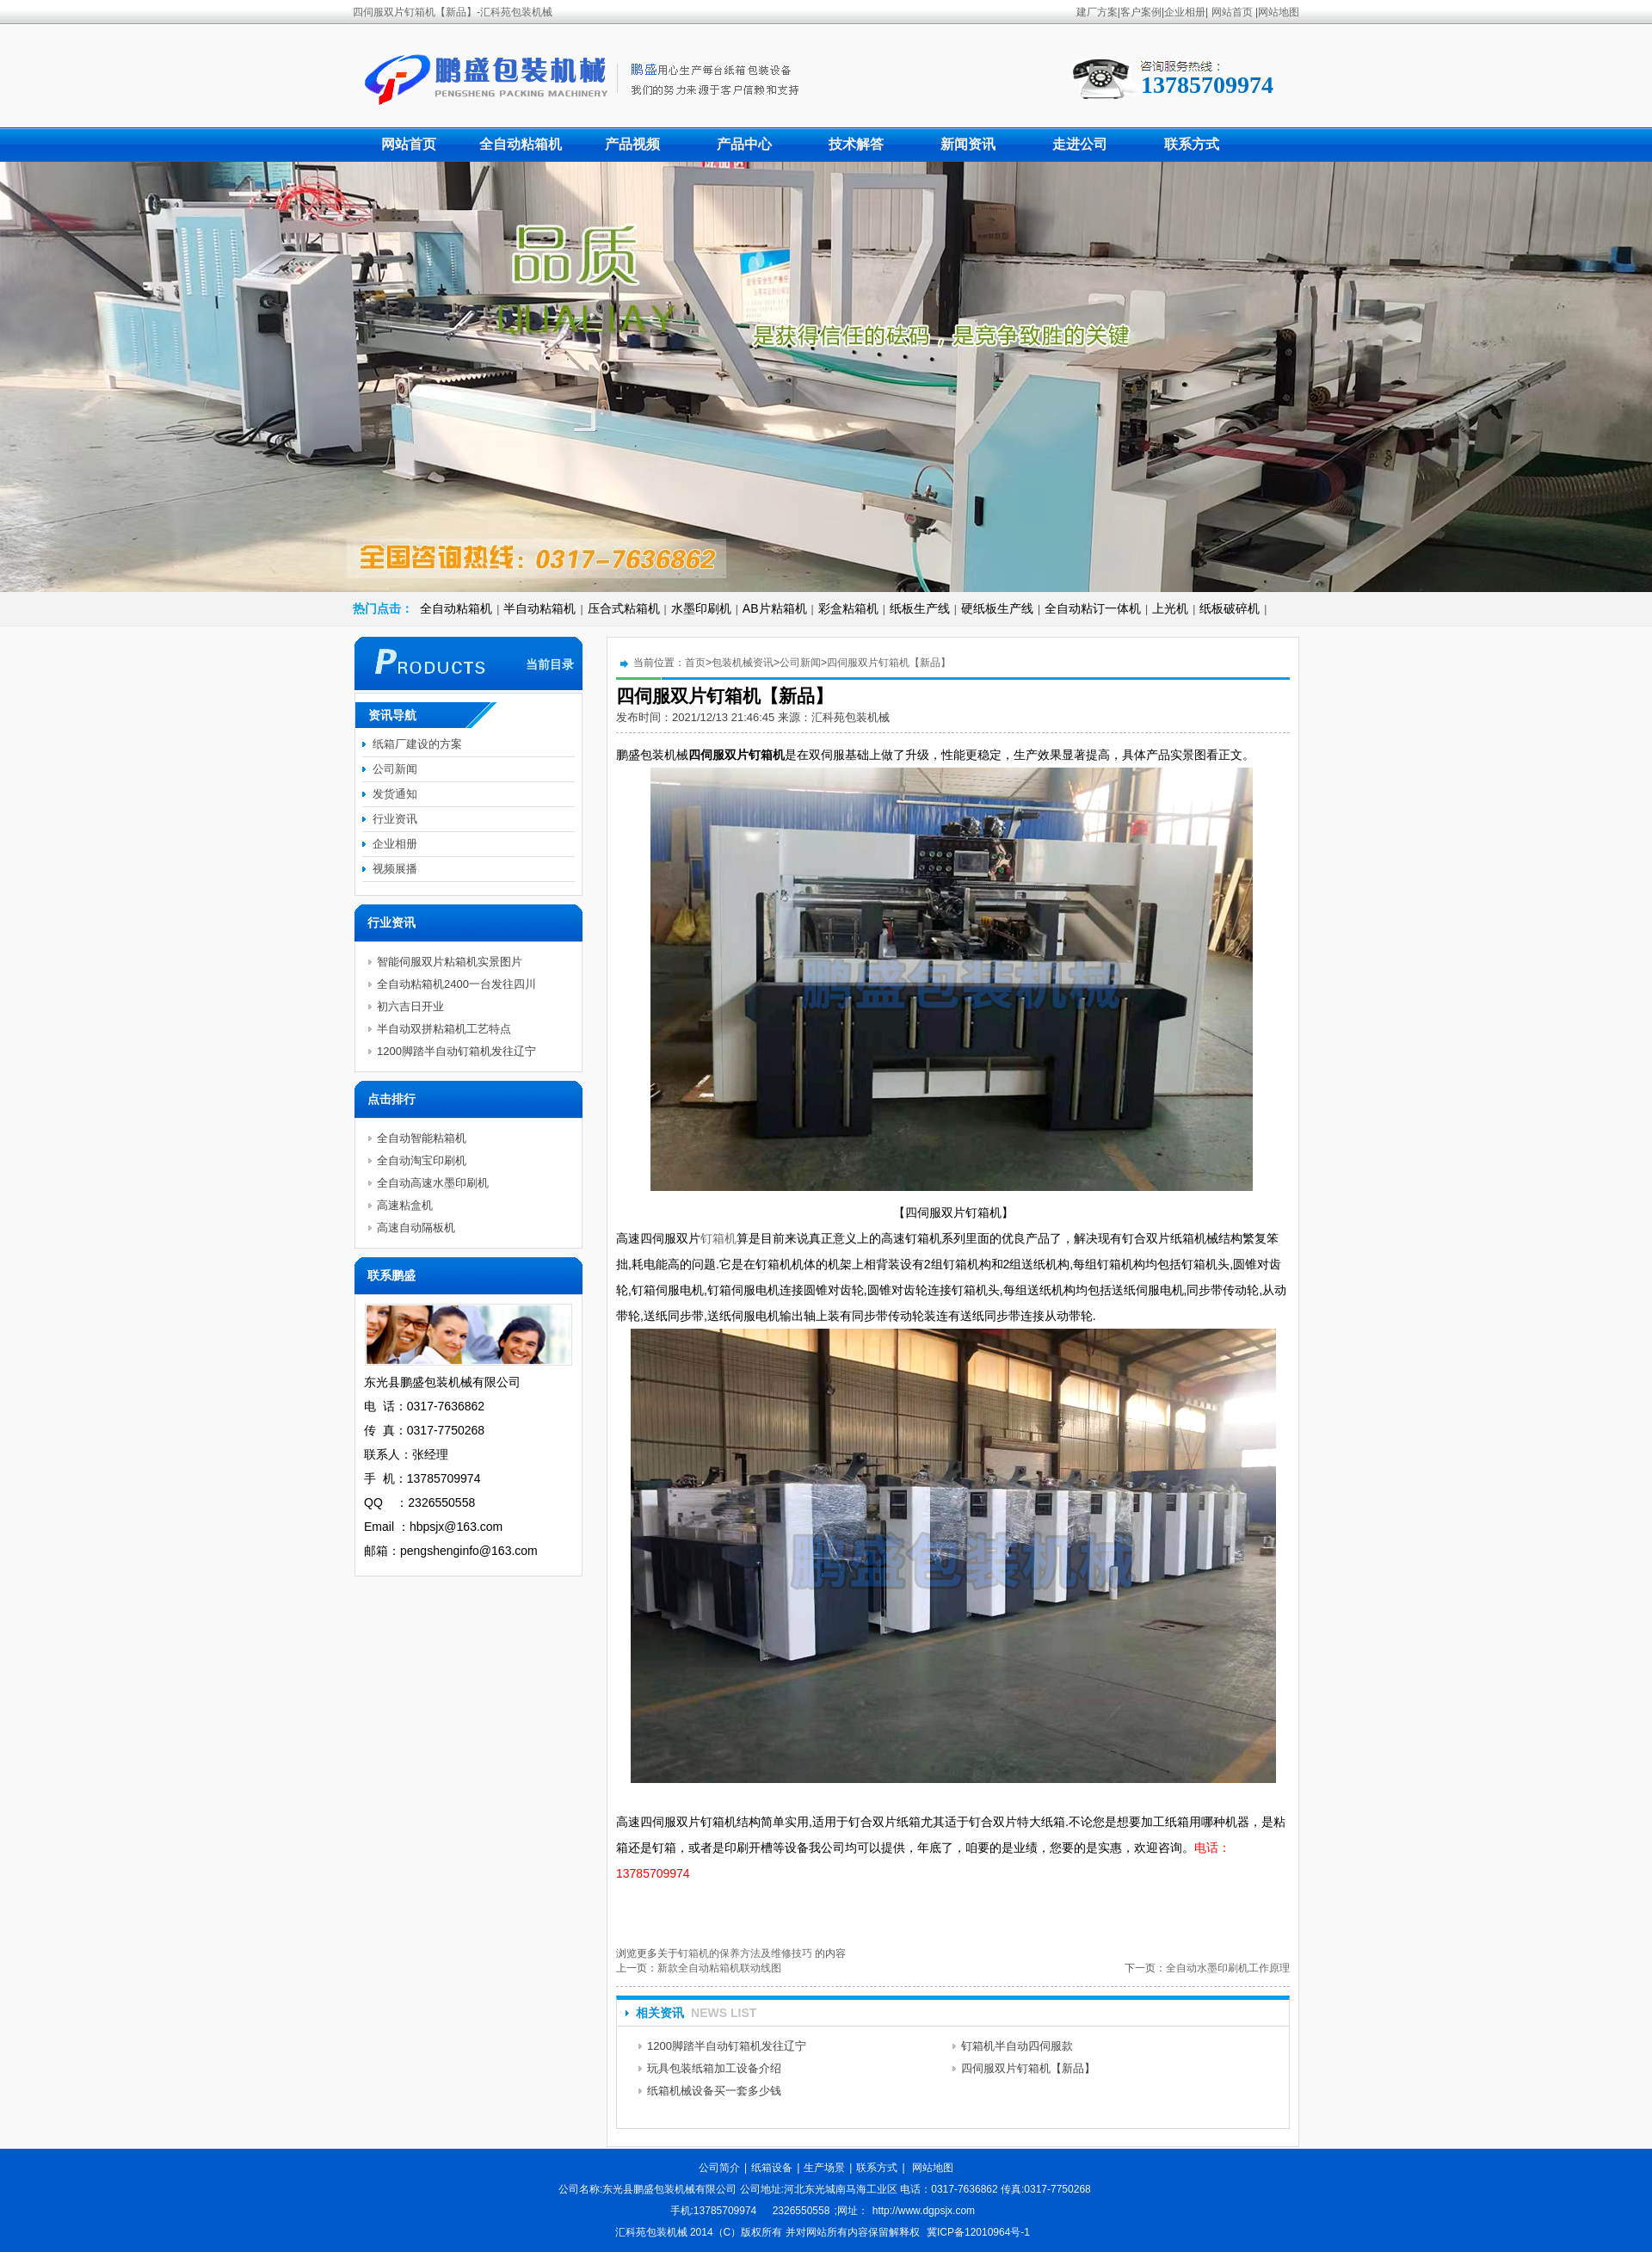  What do you see at coordinates (417, 743) in the screenshot?
I see `纸箱厂建设的方案` at bounding box center [417, 743].